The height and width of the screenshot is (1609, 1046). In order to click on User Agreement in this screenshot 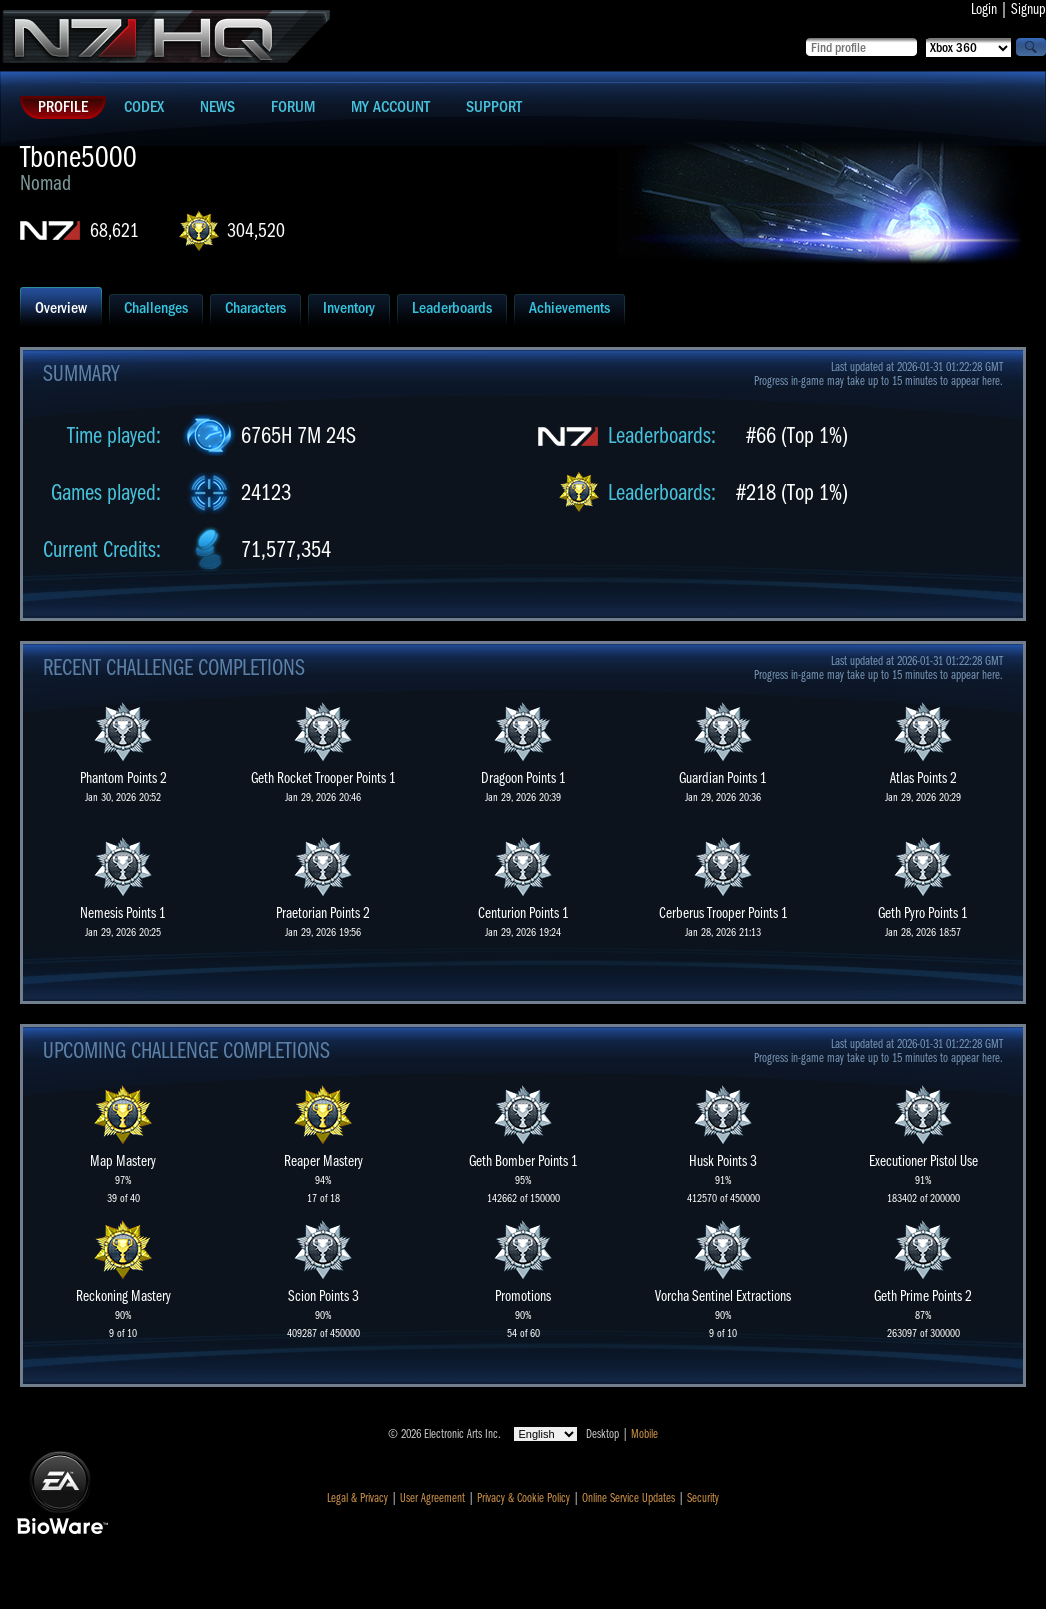, I will do `click(432, 1498)`.